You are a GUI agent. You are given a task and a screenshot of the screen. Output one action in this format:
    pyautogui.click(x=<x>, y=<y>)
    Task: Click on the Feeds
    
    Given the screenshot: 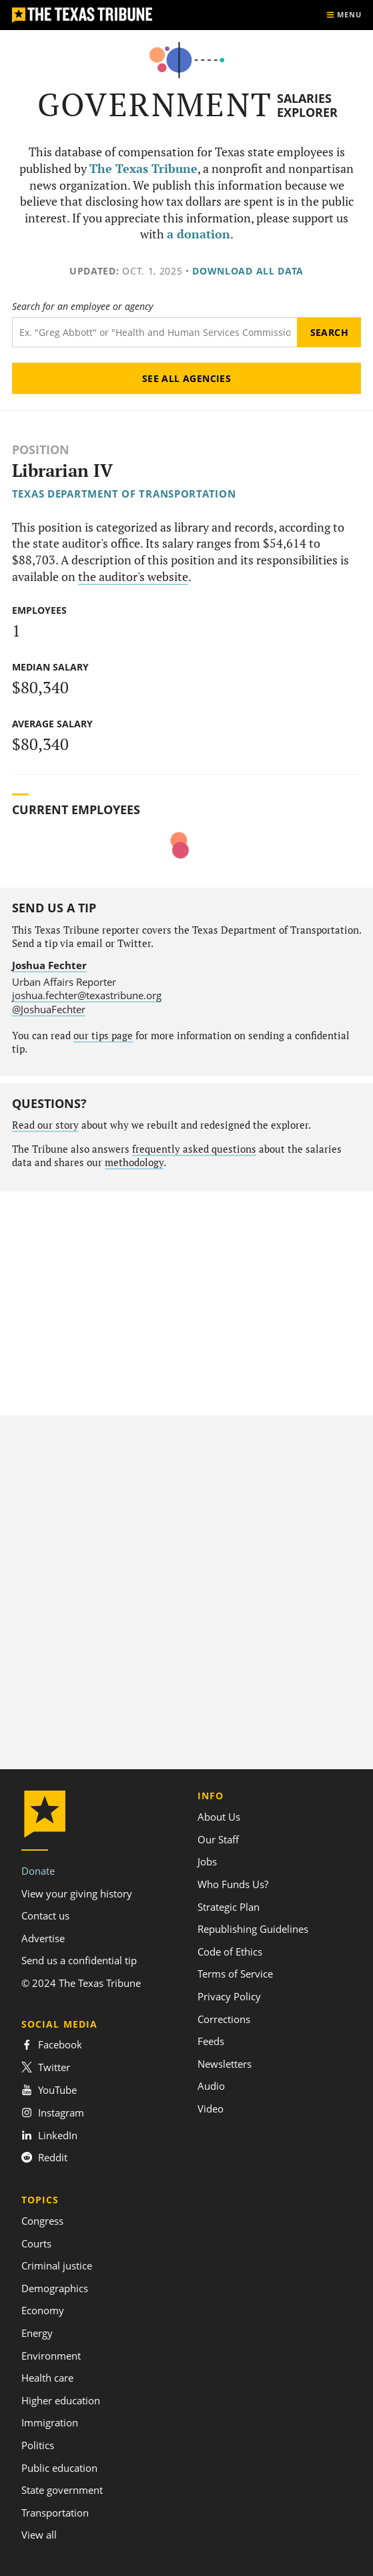 What is the action you would take?
    pyautogui.click(x=211, y=2041)
    